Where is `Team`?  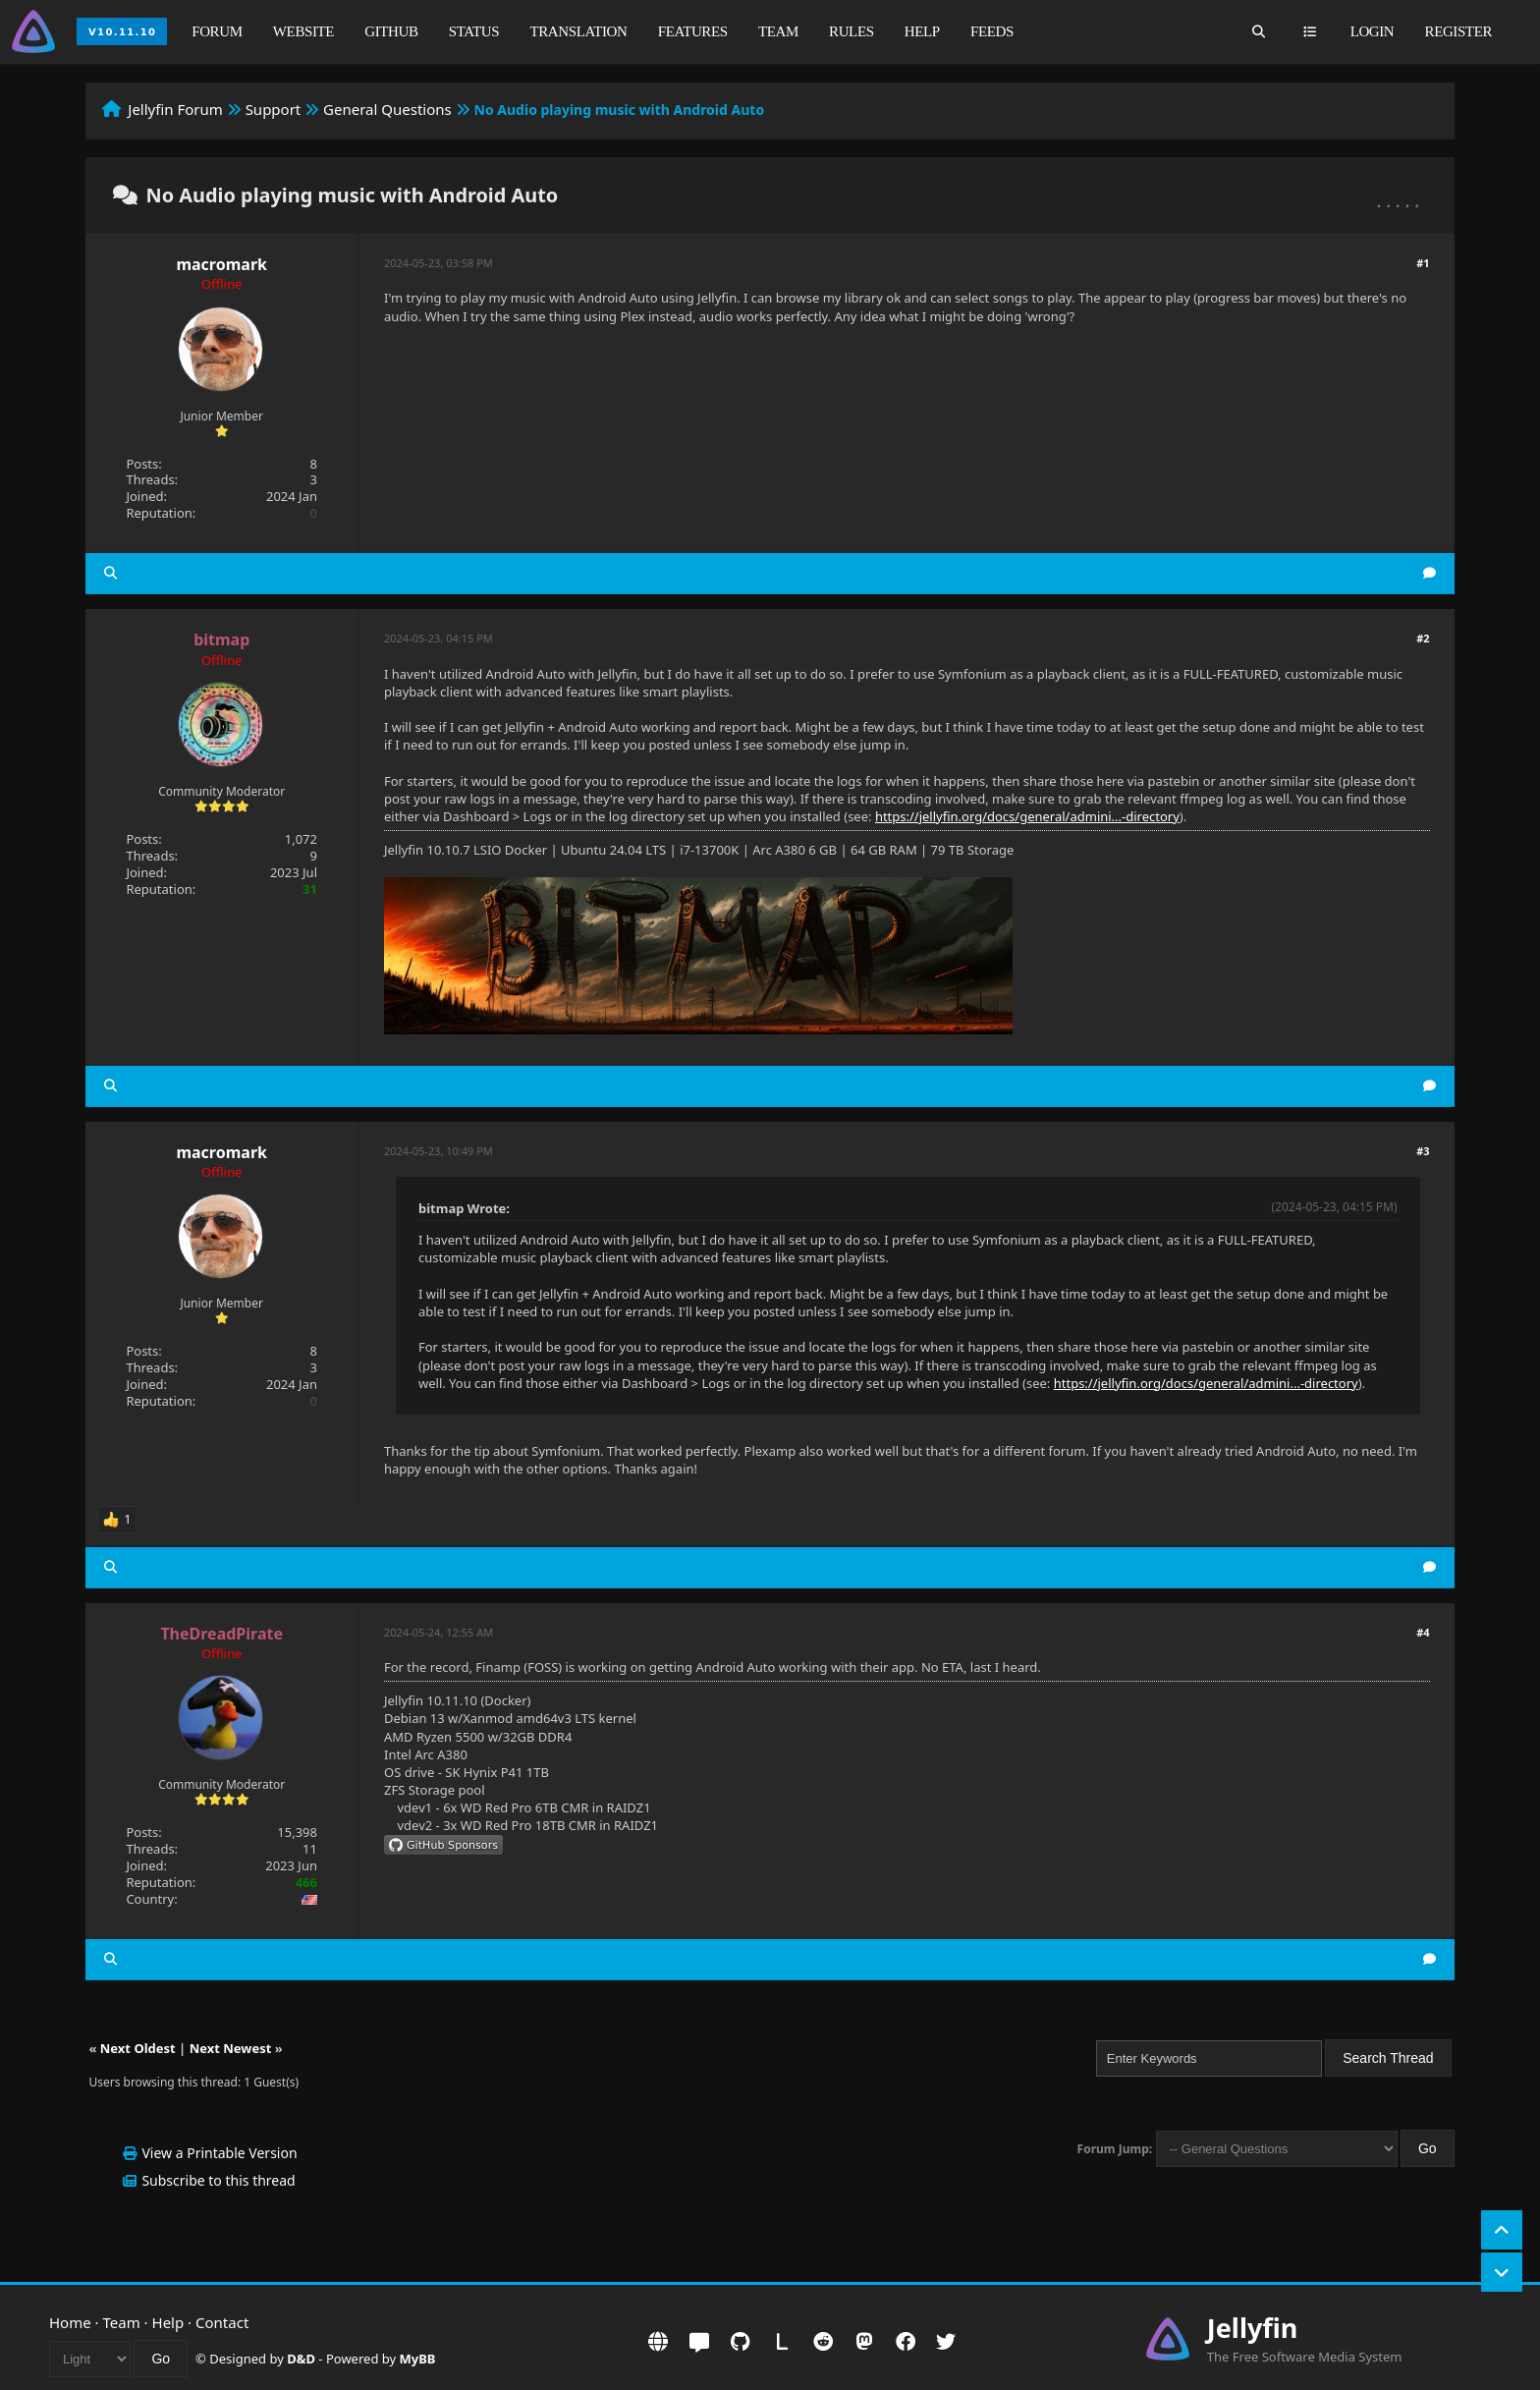 Team is located at coordinates (778, 31).